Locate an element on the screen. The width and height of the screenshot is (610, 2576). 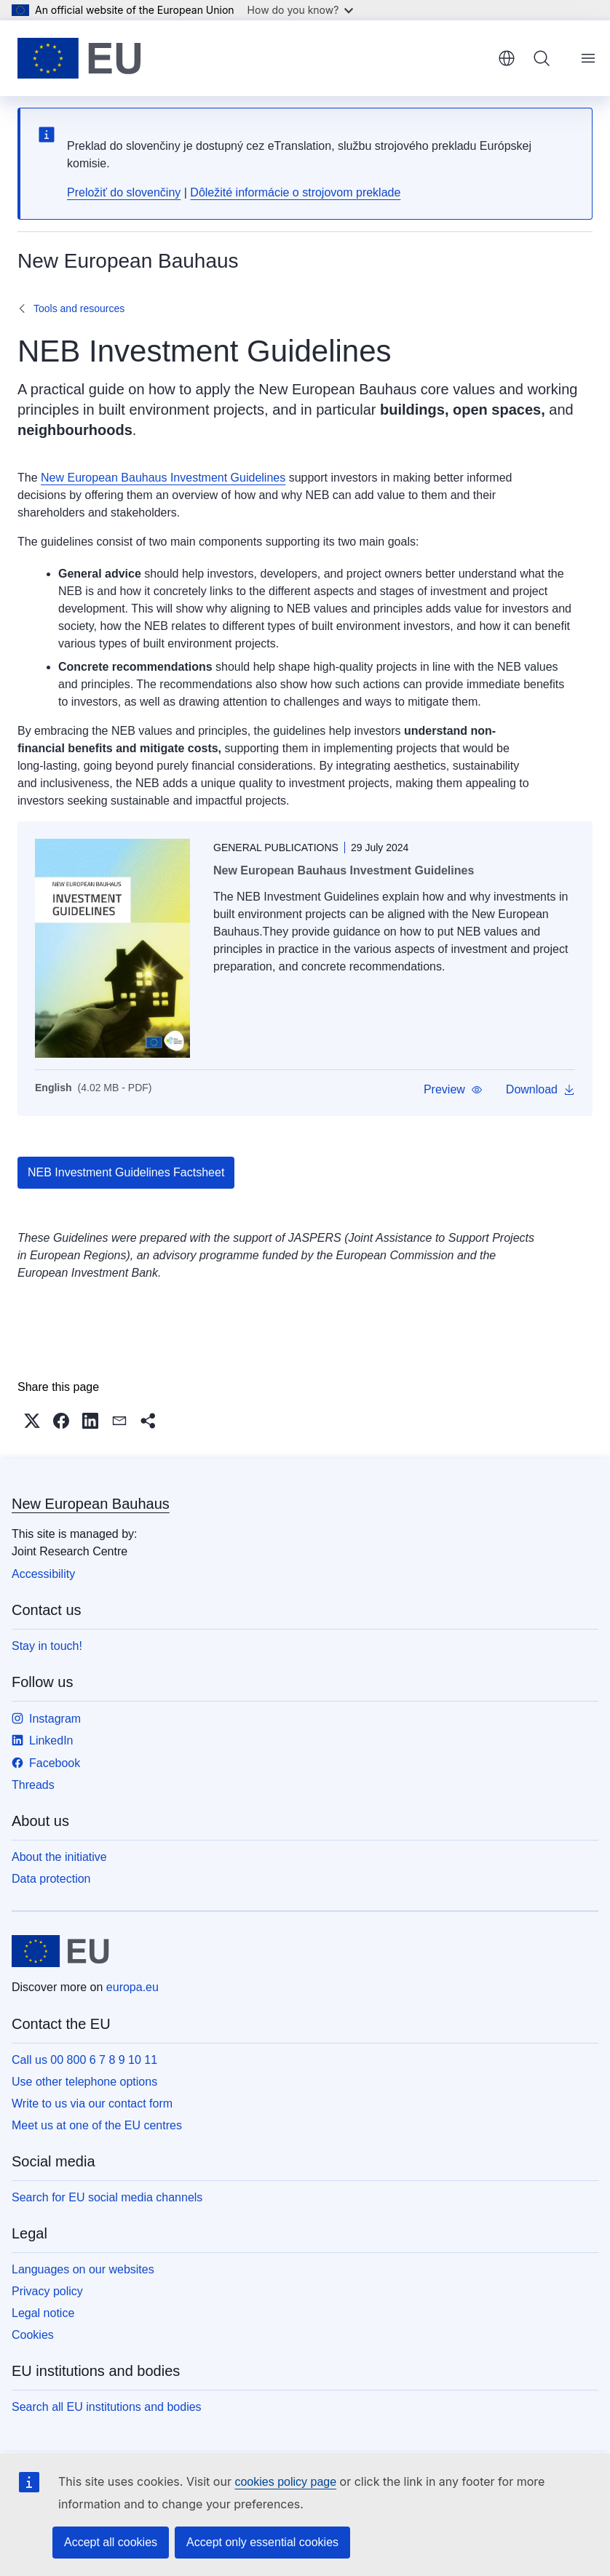
Legal notice is located at coordinates (43, 2313).